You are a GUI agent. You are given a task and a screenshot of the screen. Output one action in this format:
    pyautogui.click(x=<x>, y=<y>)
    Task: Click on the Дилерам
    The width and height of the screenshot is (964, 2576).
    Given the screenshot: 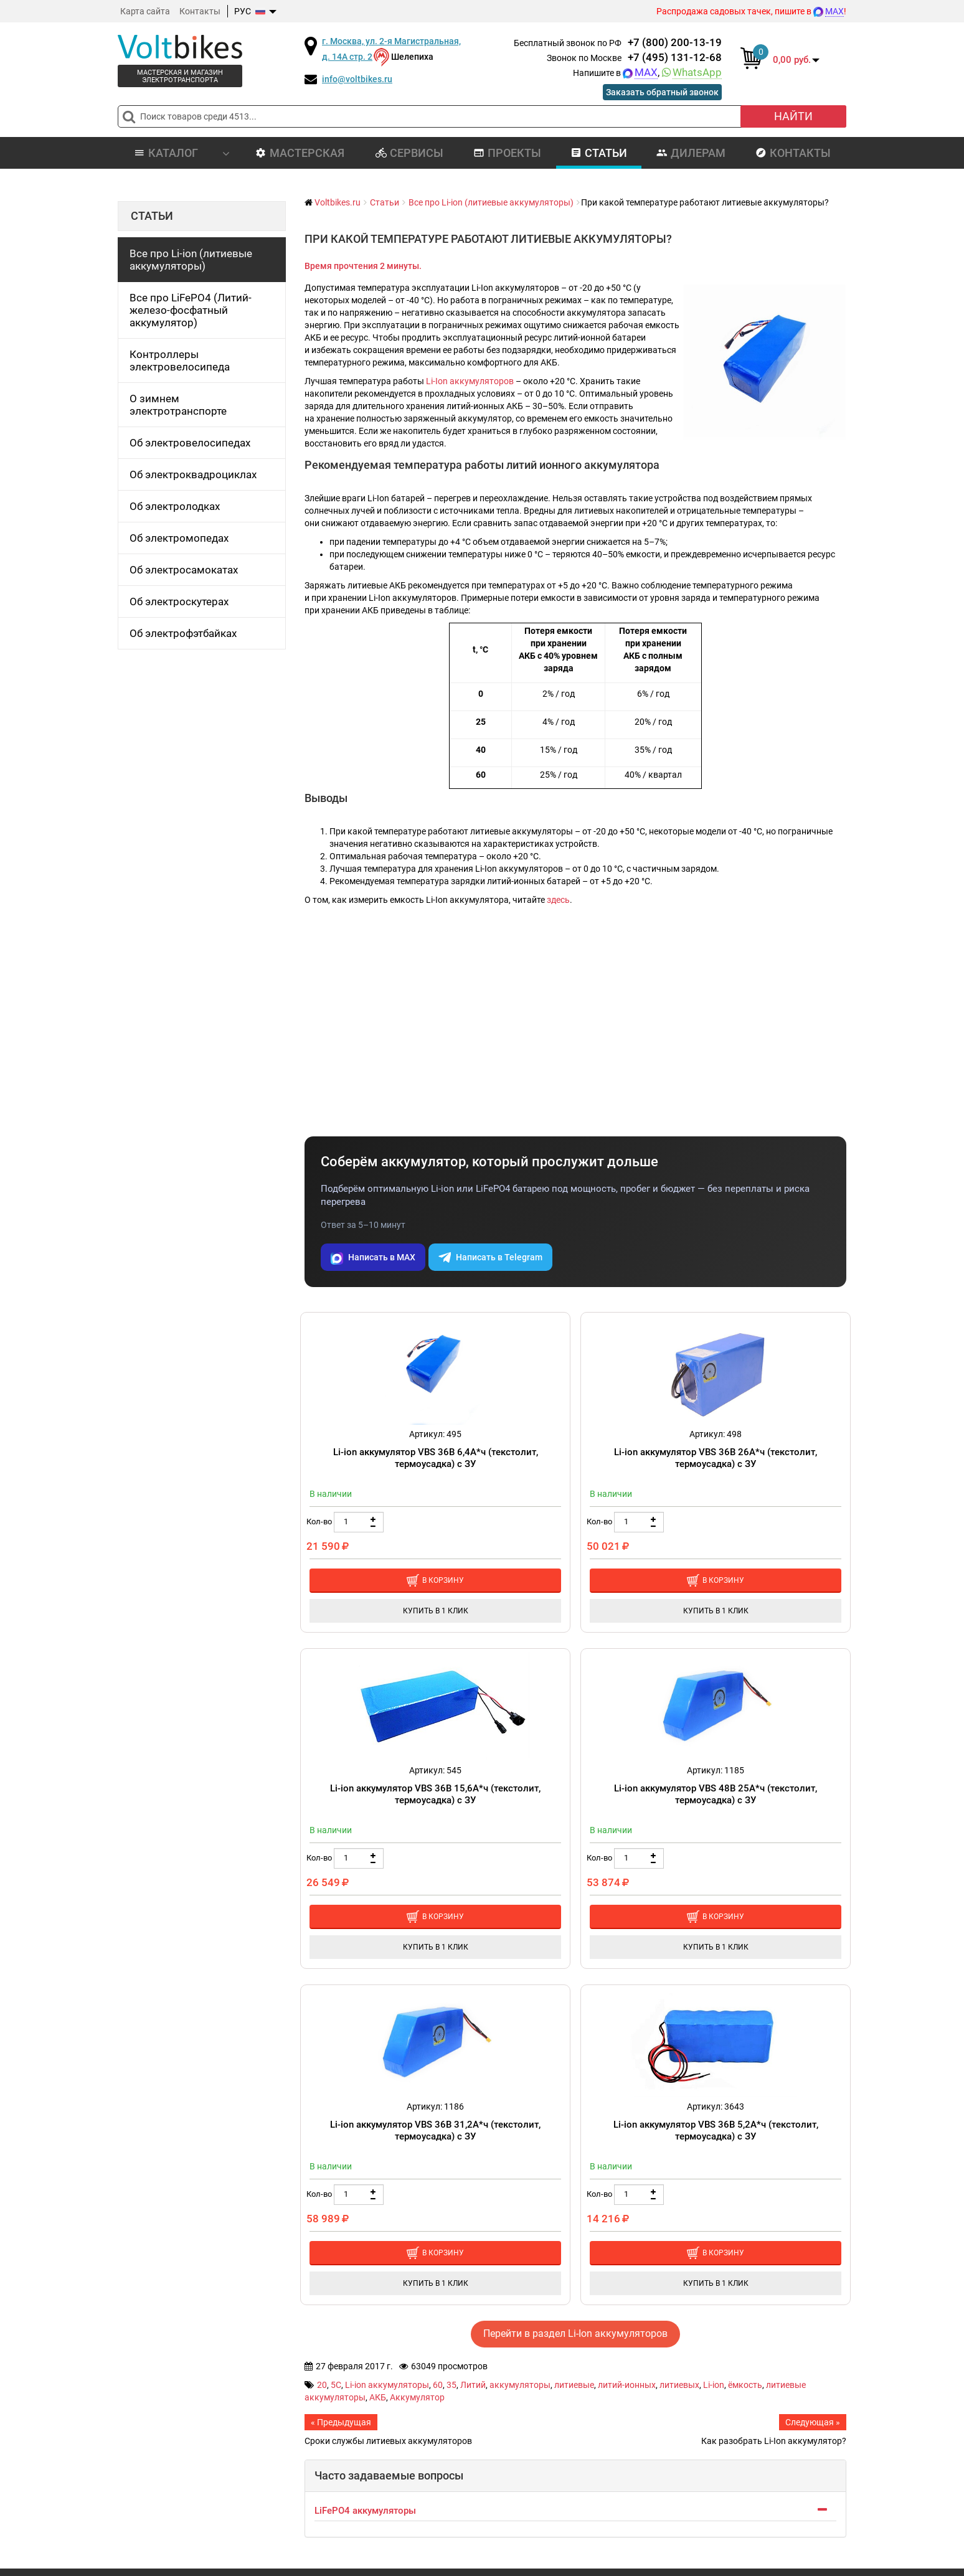 What is the action you would take?
    pyautogui.click(x=690, y=152)
    